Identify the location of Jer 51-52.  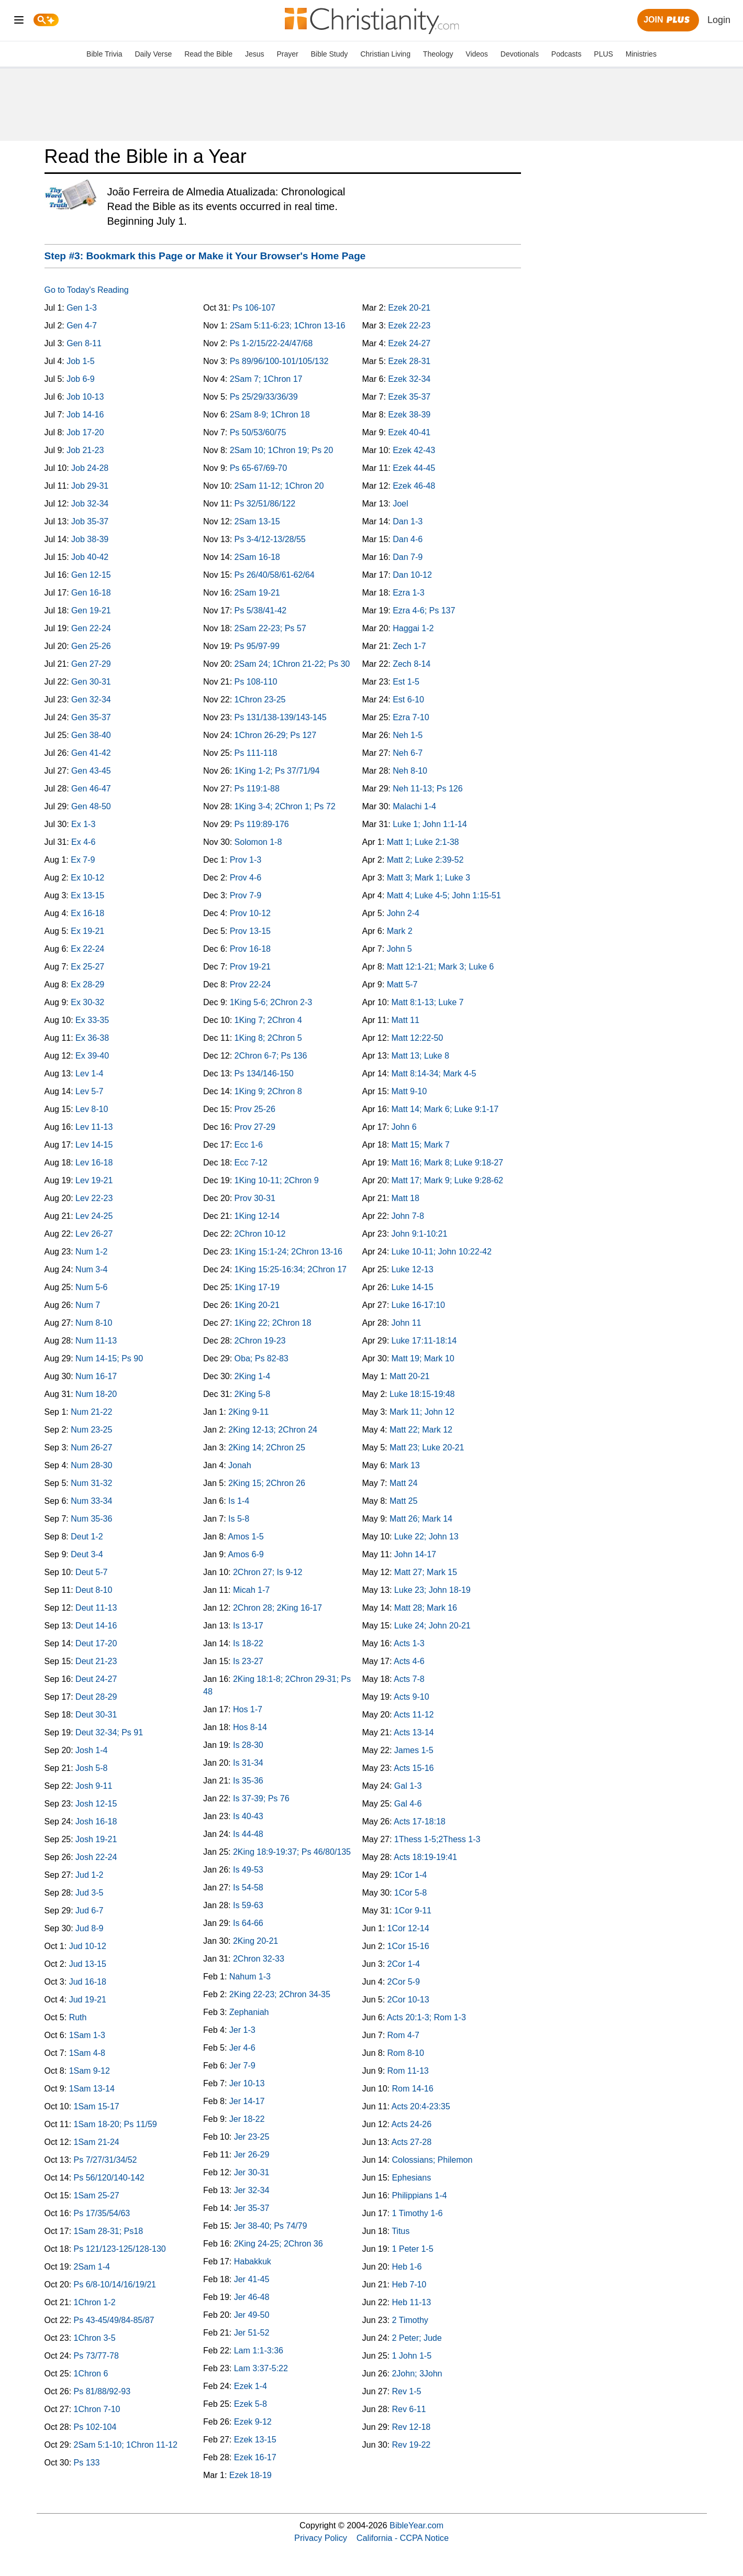
(252, 2332).